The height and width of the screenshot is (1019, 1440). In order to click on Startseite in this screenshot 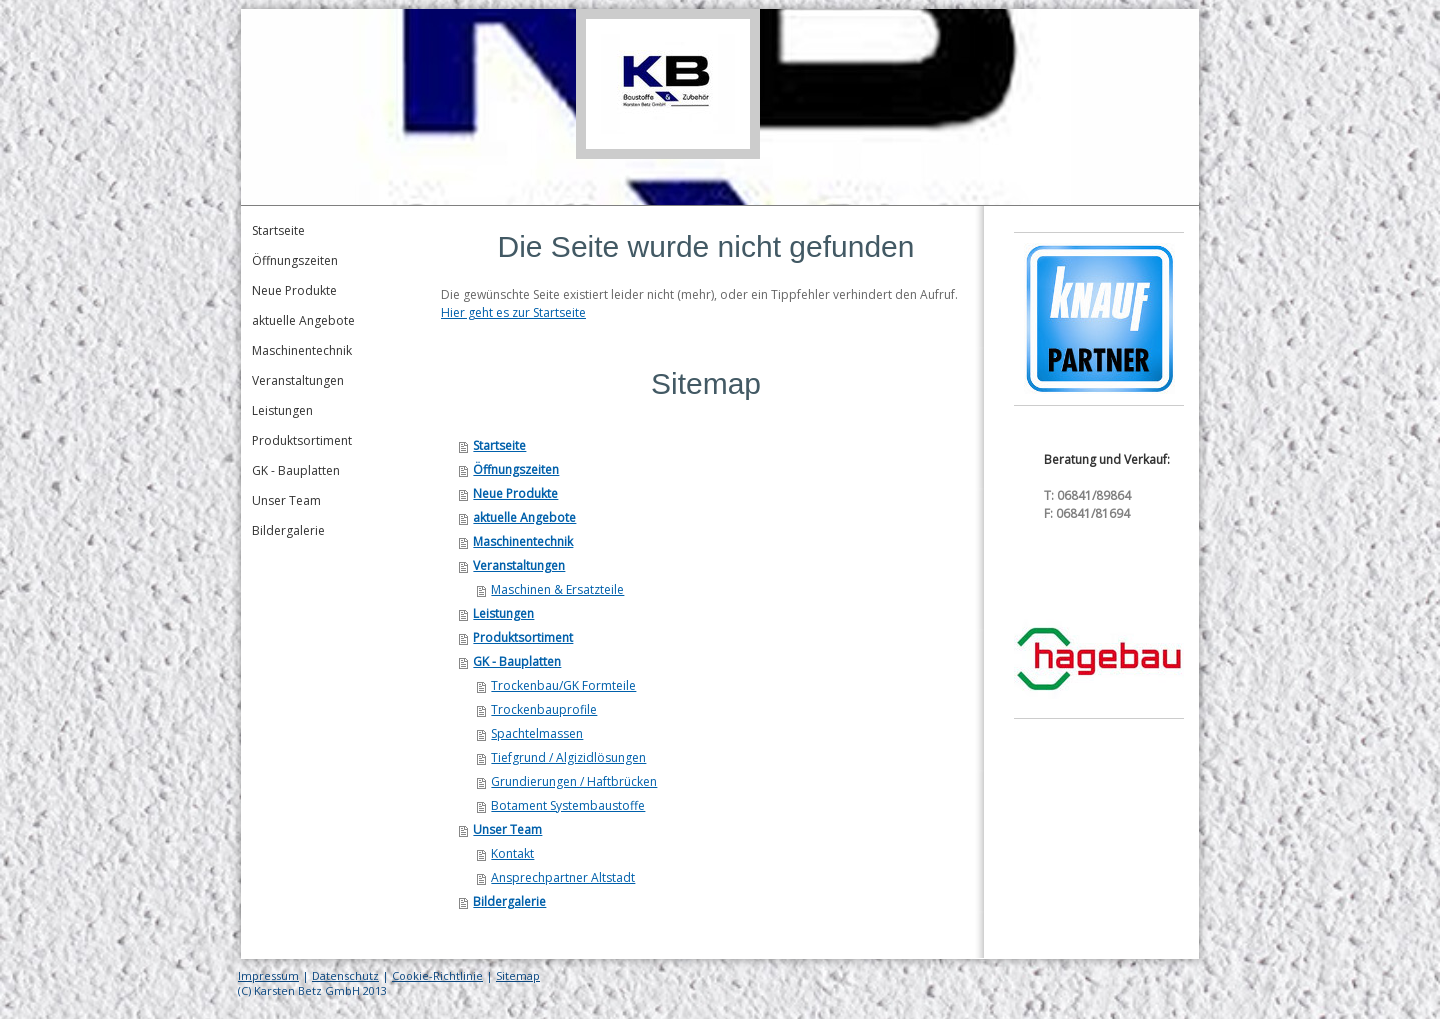, I will do `click(499, 445)`.